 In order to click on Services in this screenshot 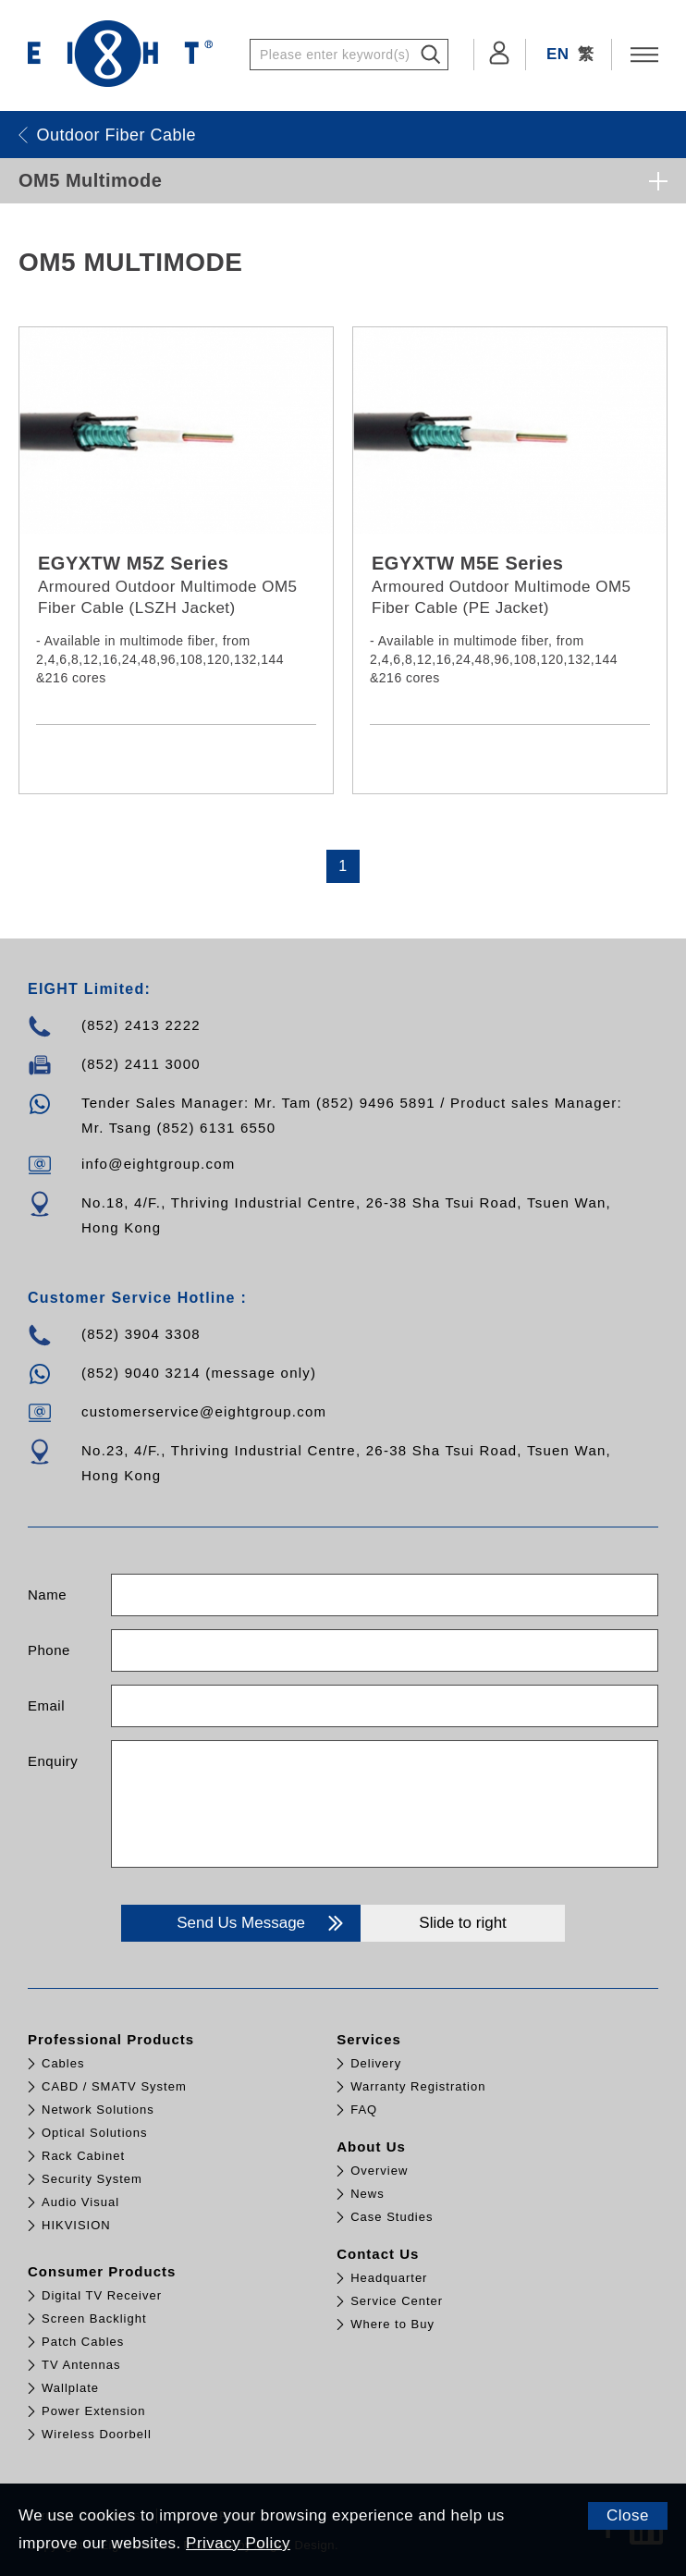, I will do `click(369, 2039)`.